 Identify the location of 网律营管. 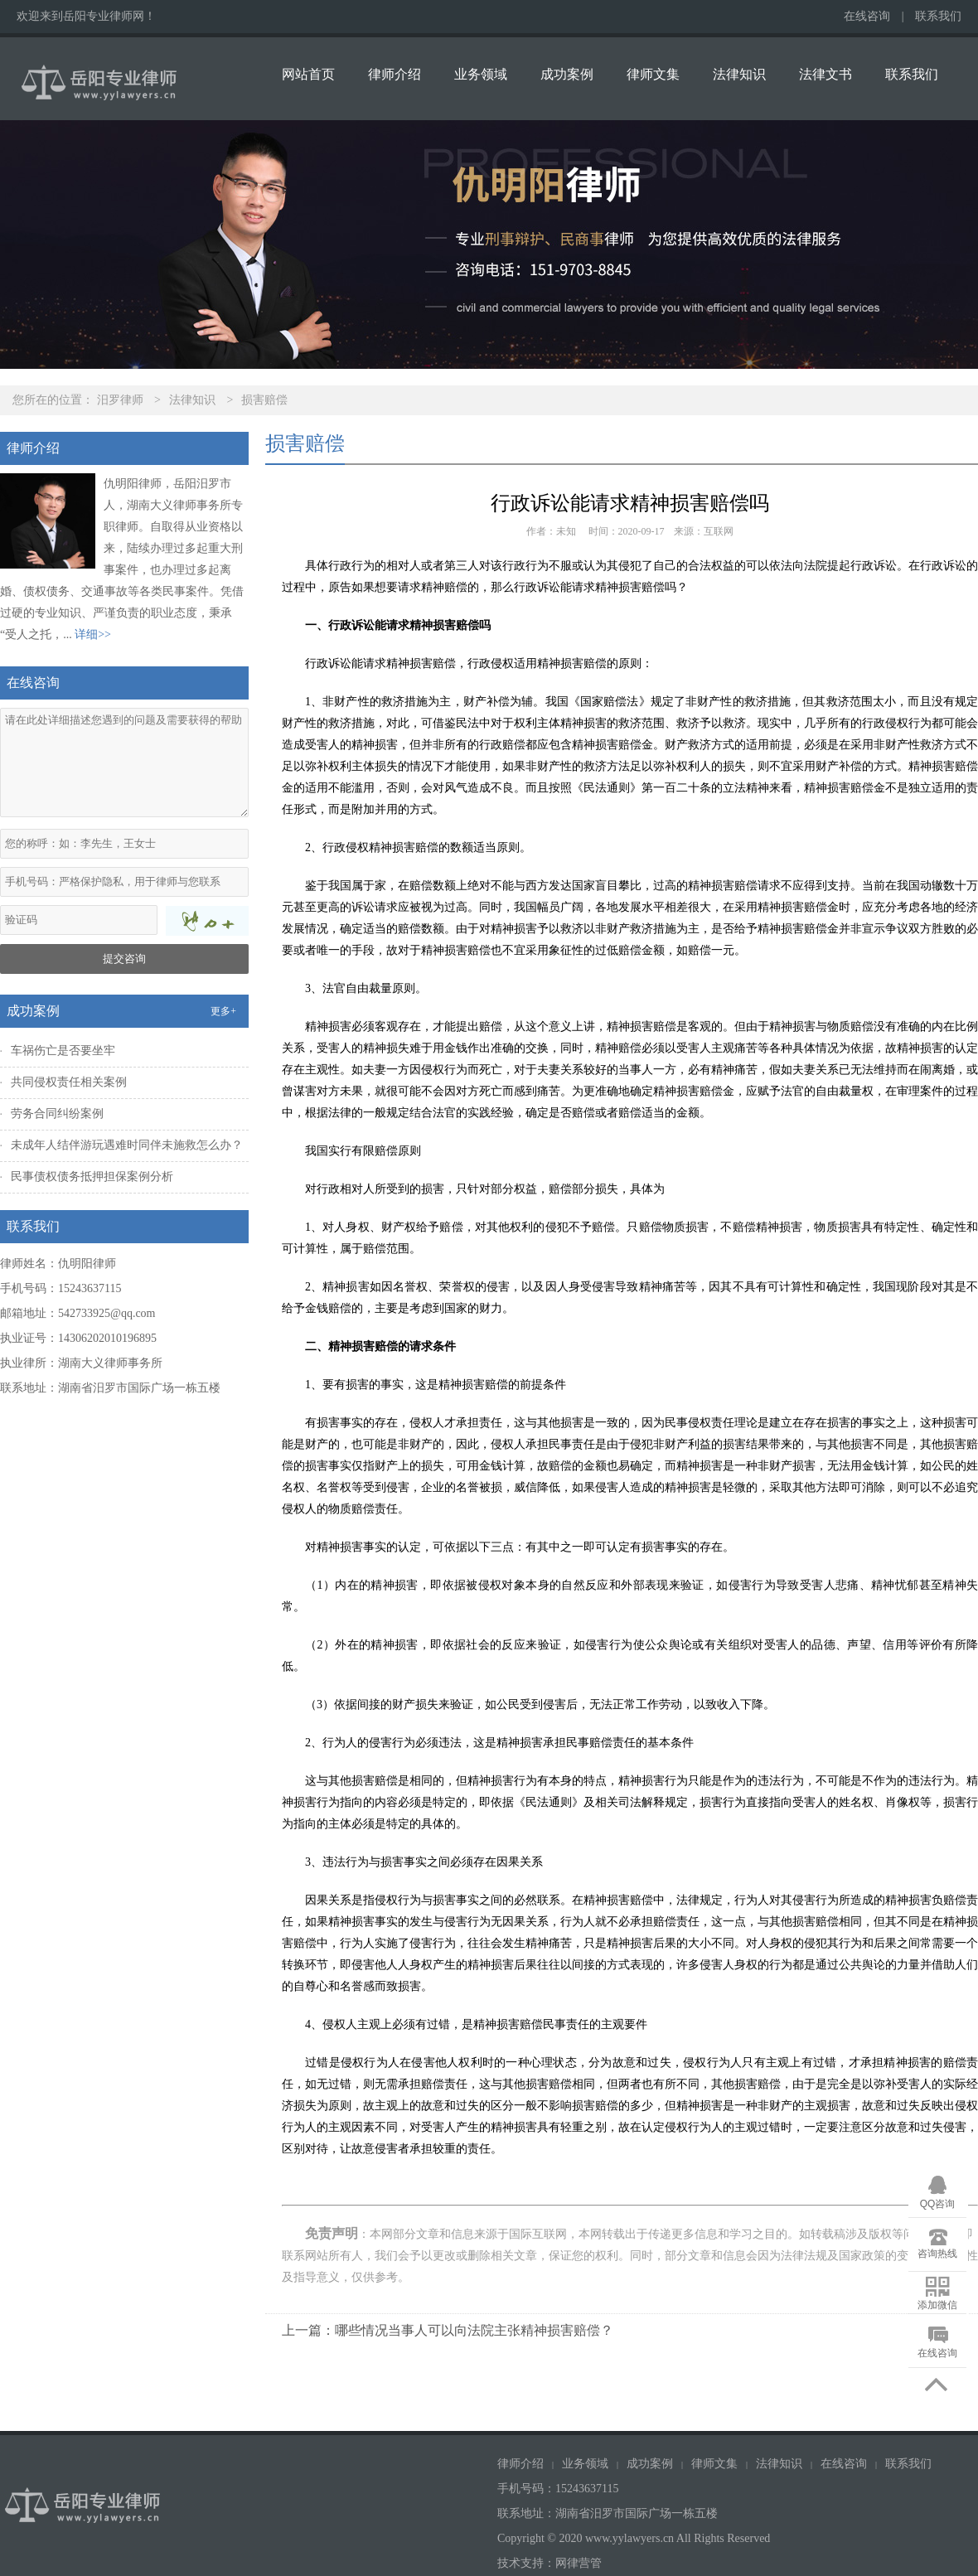
(578, 2563).